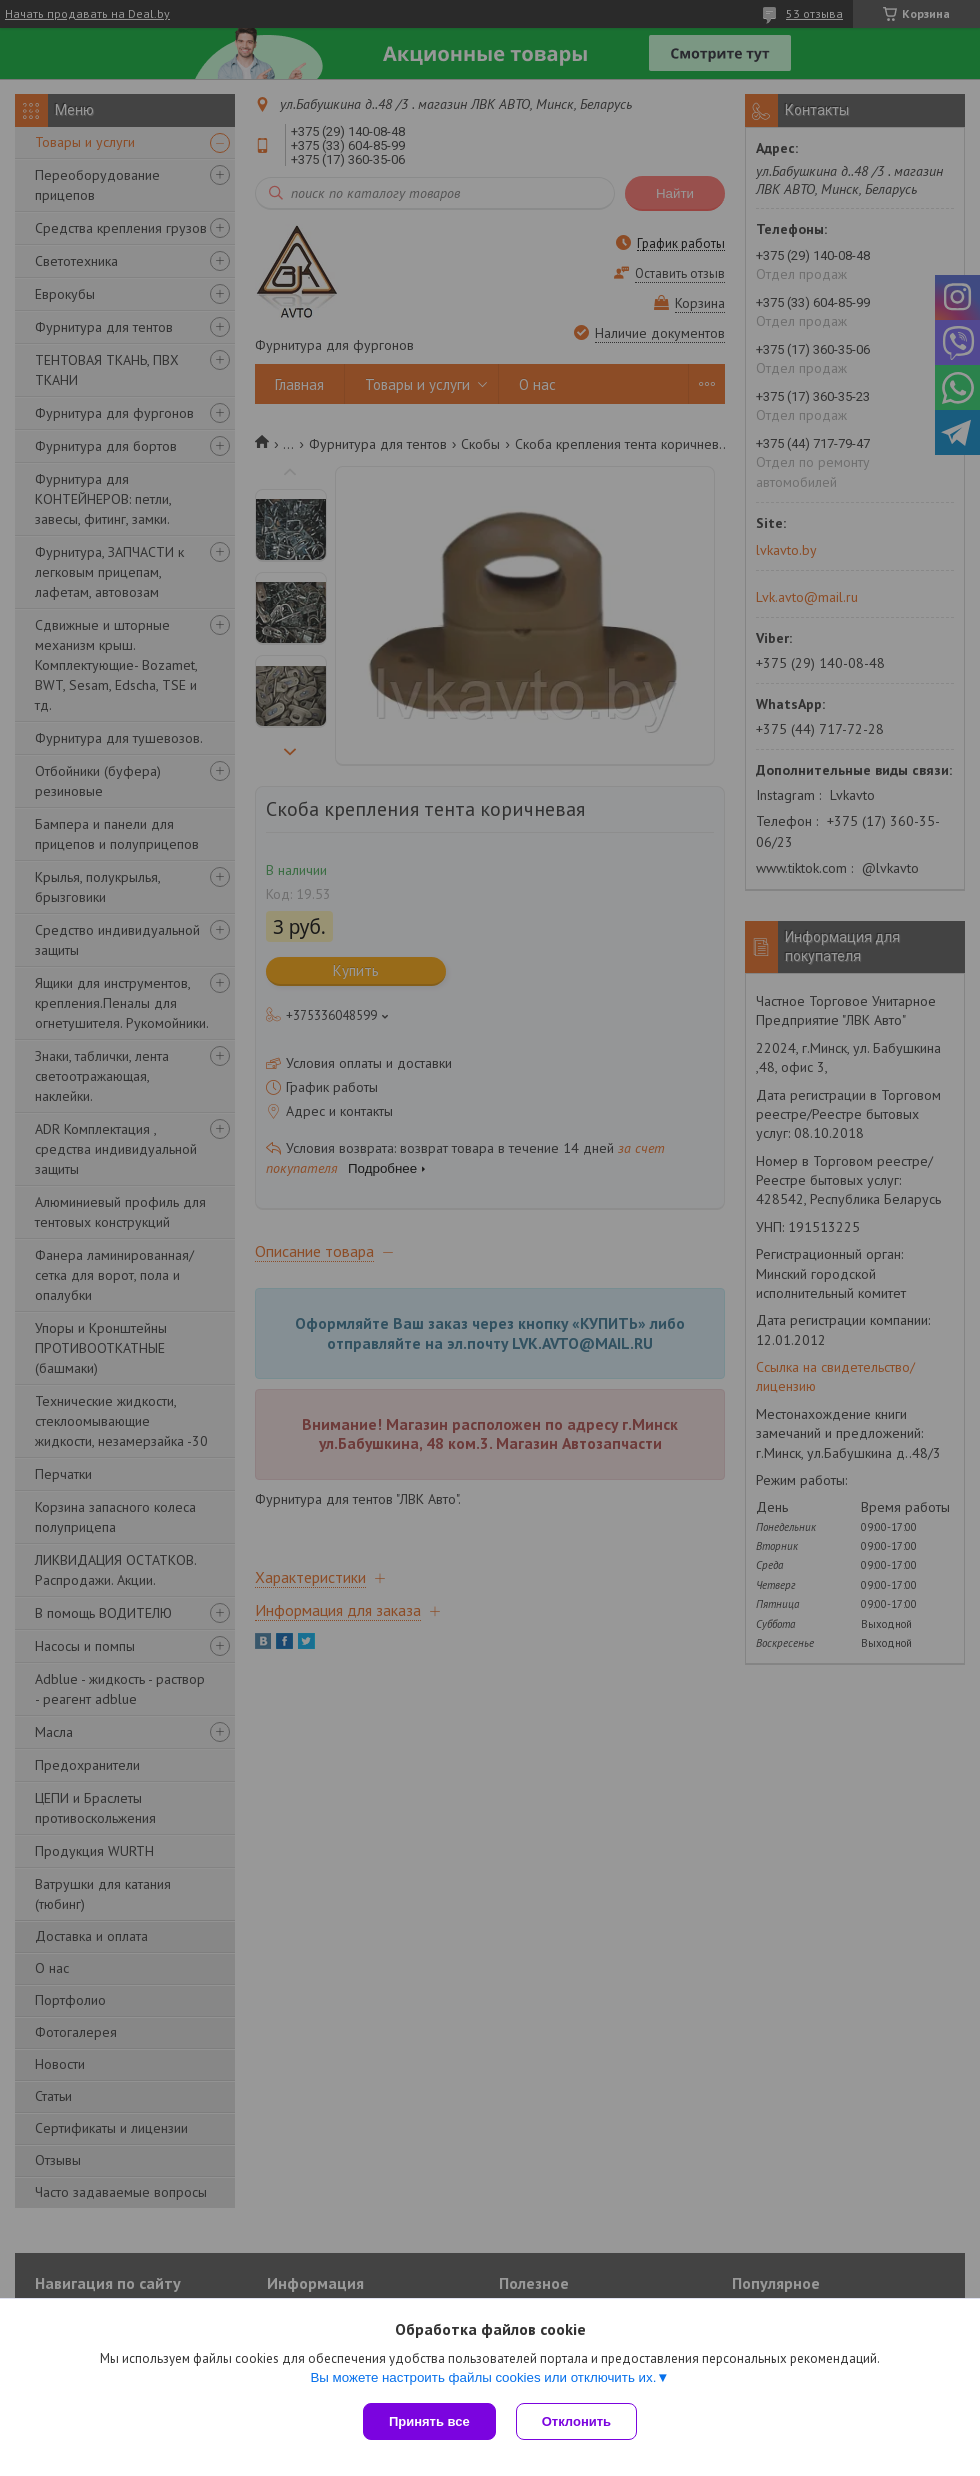  Describe the element at coordinates (483, 2377) in the screenshot. I see `Вы можете настроить файлы cookies или отключить их.` at that location.